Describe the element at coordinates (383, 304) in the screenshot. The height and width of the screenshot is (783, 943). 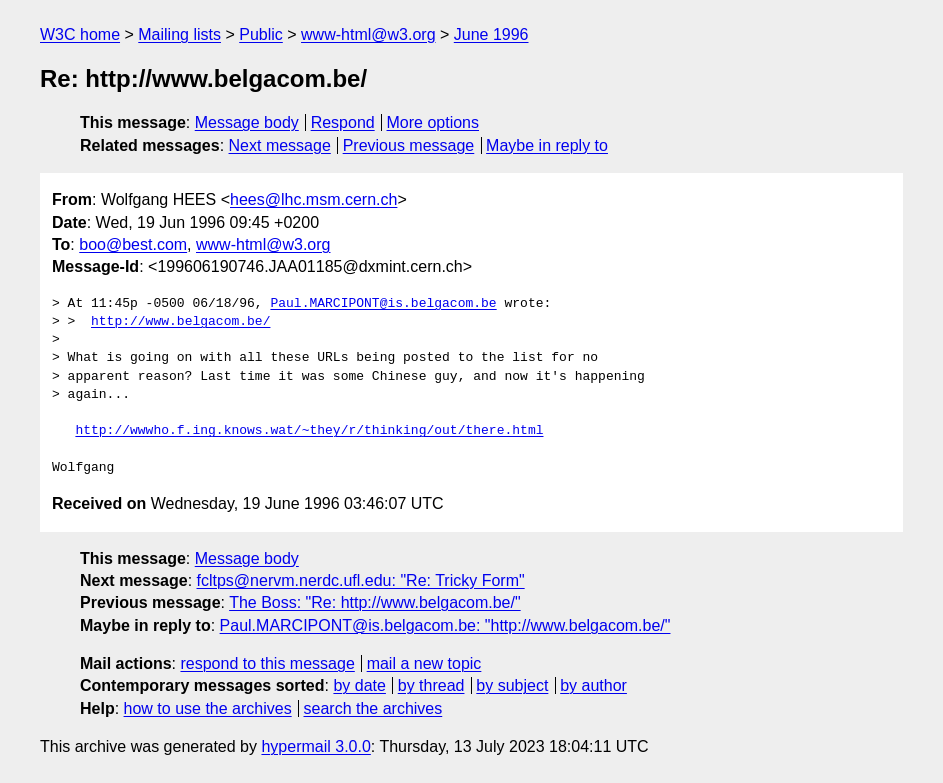
I see `Paul.MARCIPONT@is.belgacom.be` at that location.